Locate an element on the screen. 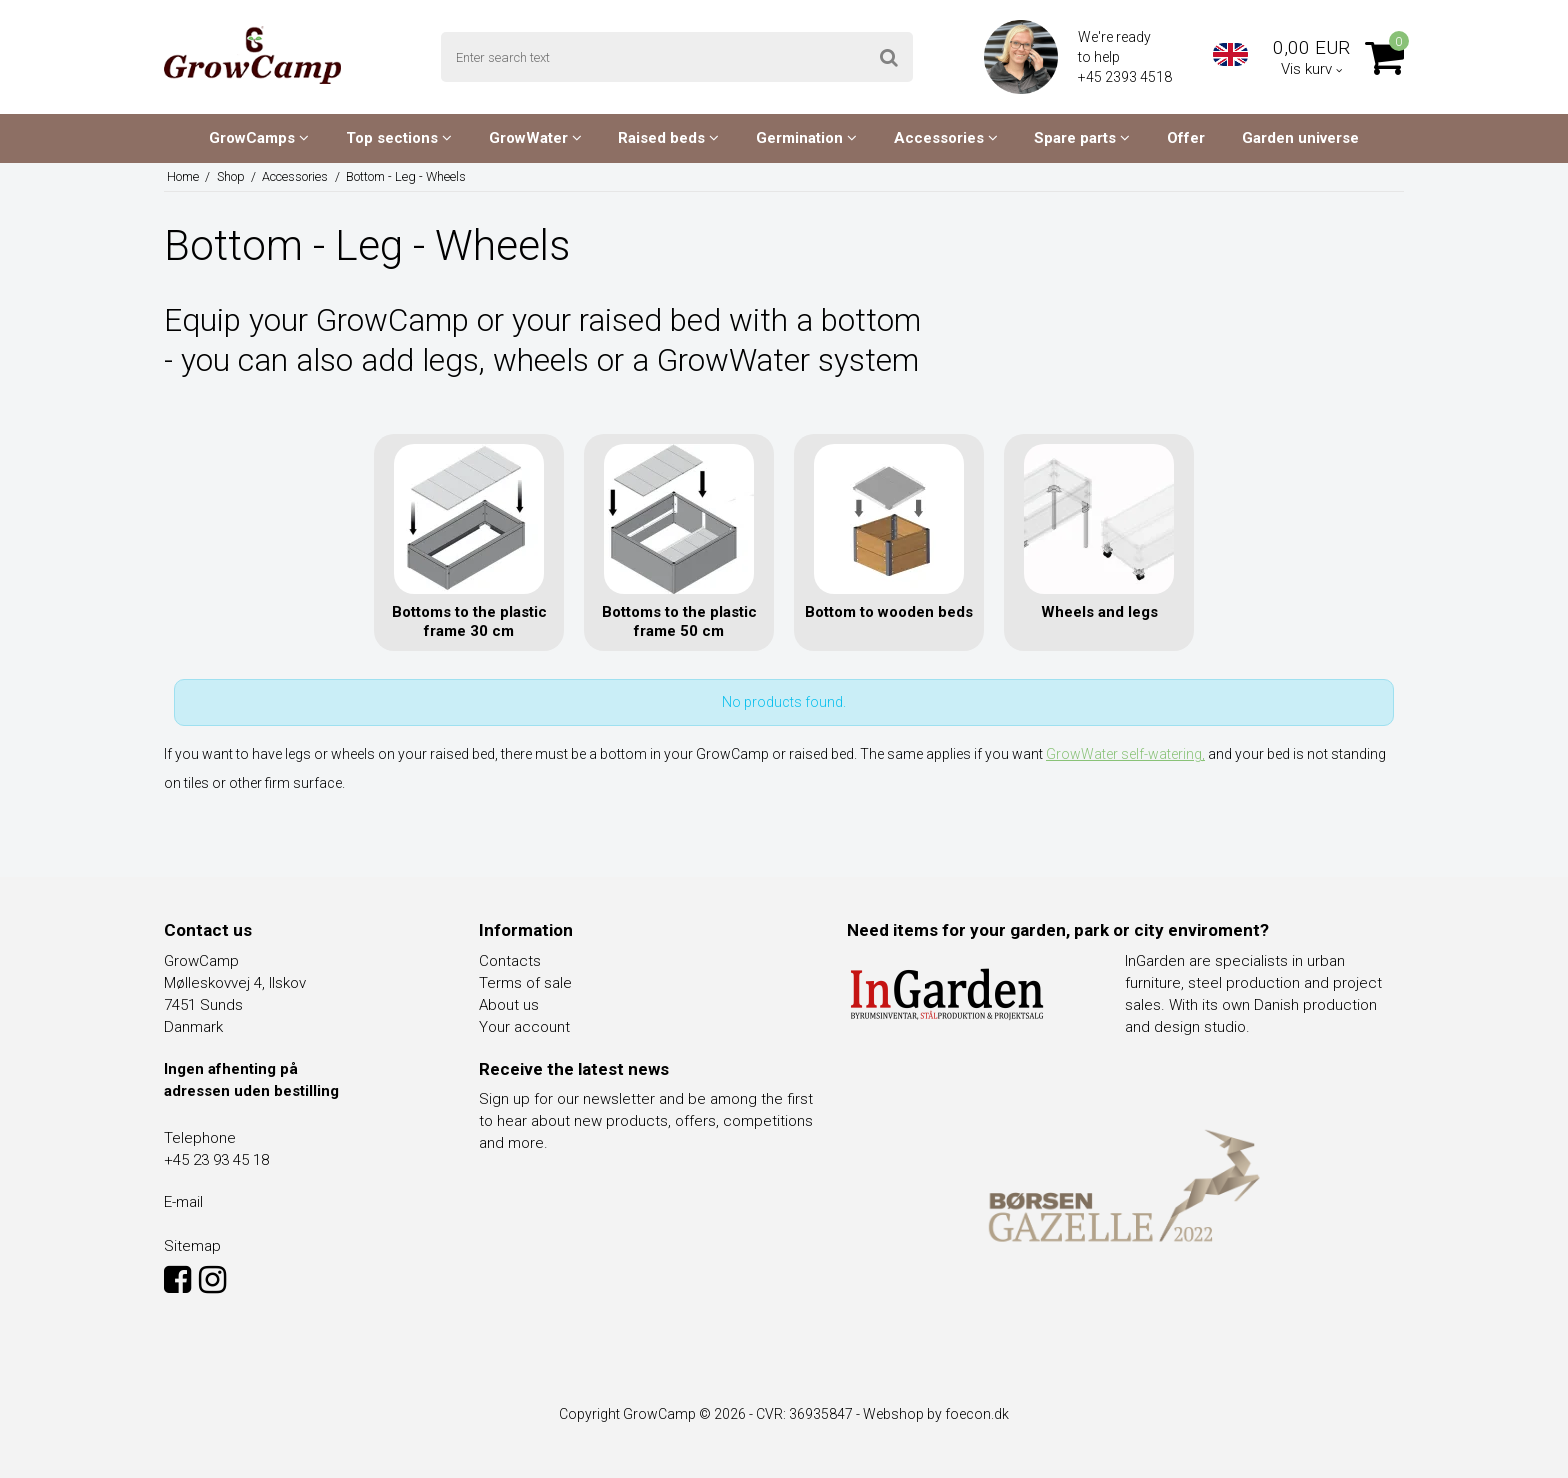  Germination is located at coordinates (806, 138).